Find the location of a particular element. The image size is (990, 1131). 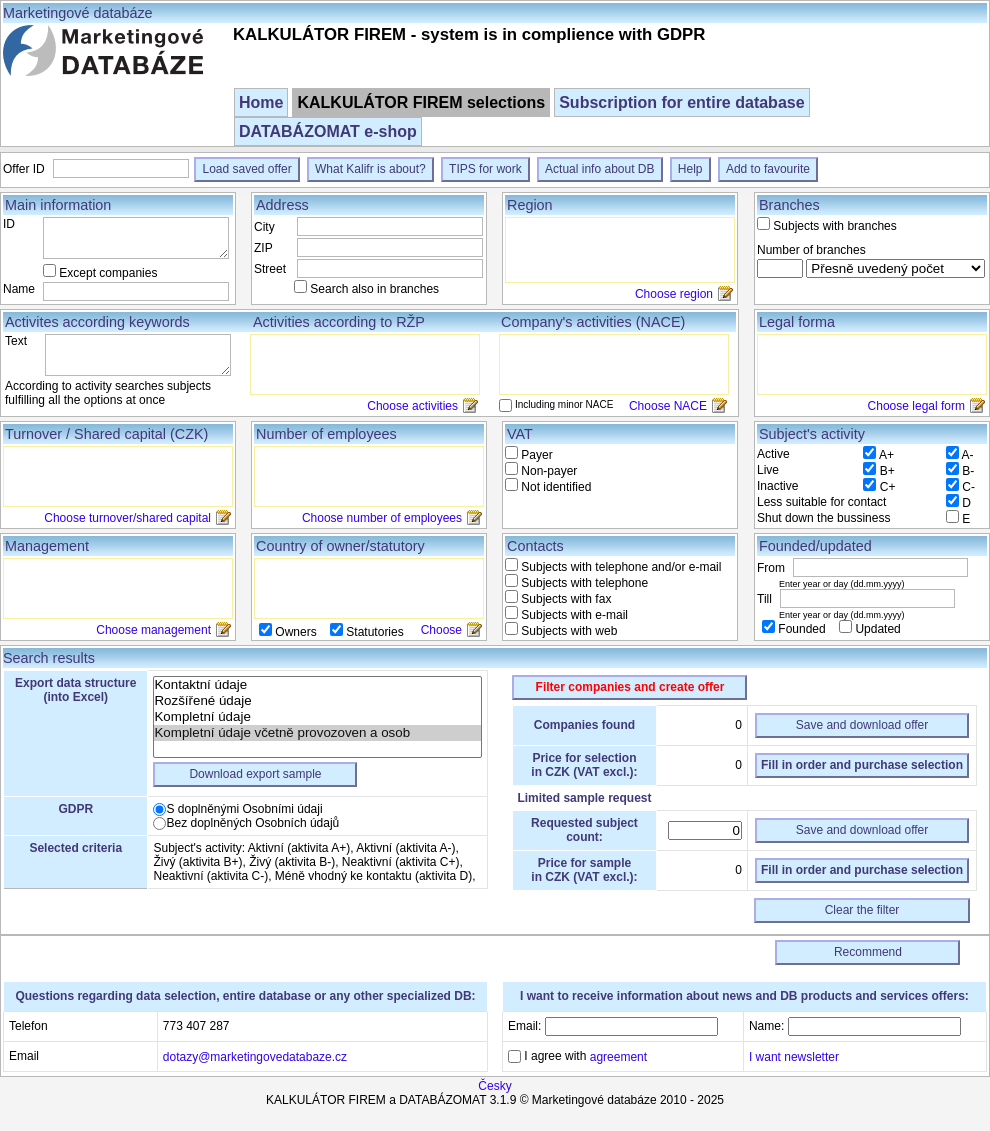

Inactive is located at coordinates (777, 486).